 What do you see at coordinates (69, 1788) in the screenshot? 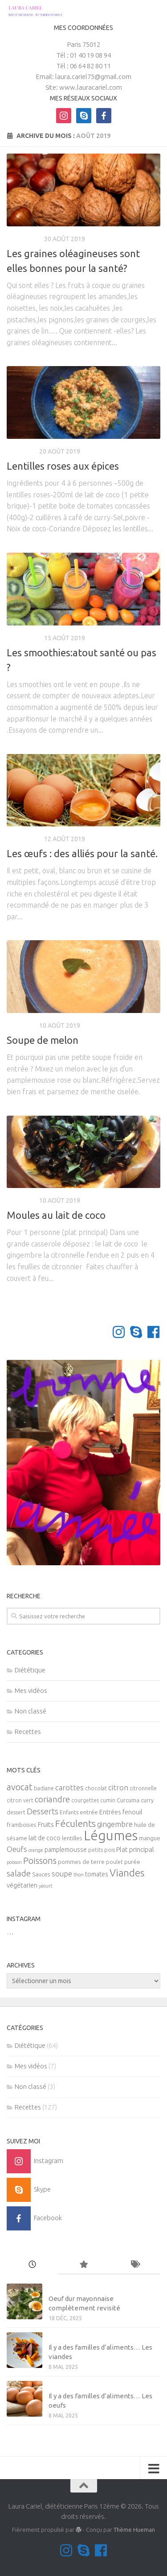
I see `carottes [carottes (10 éléments)]` at bounding box center [69, 1788].